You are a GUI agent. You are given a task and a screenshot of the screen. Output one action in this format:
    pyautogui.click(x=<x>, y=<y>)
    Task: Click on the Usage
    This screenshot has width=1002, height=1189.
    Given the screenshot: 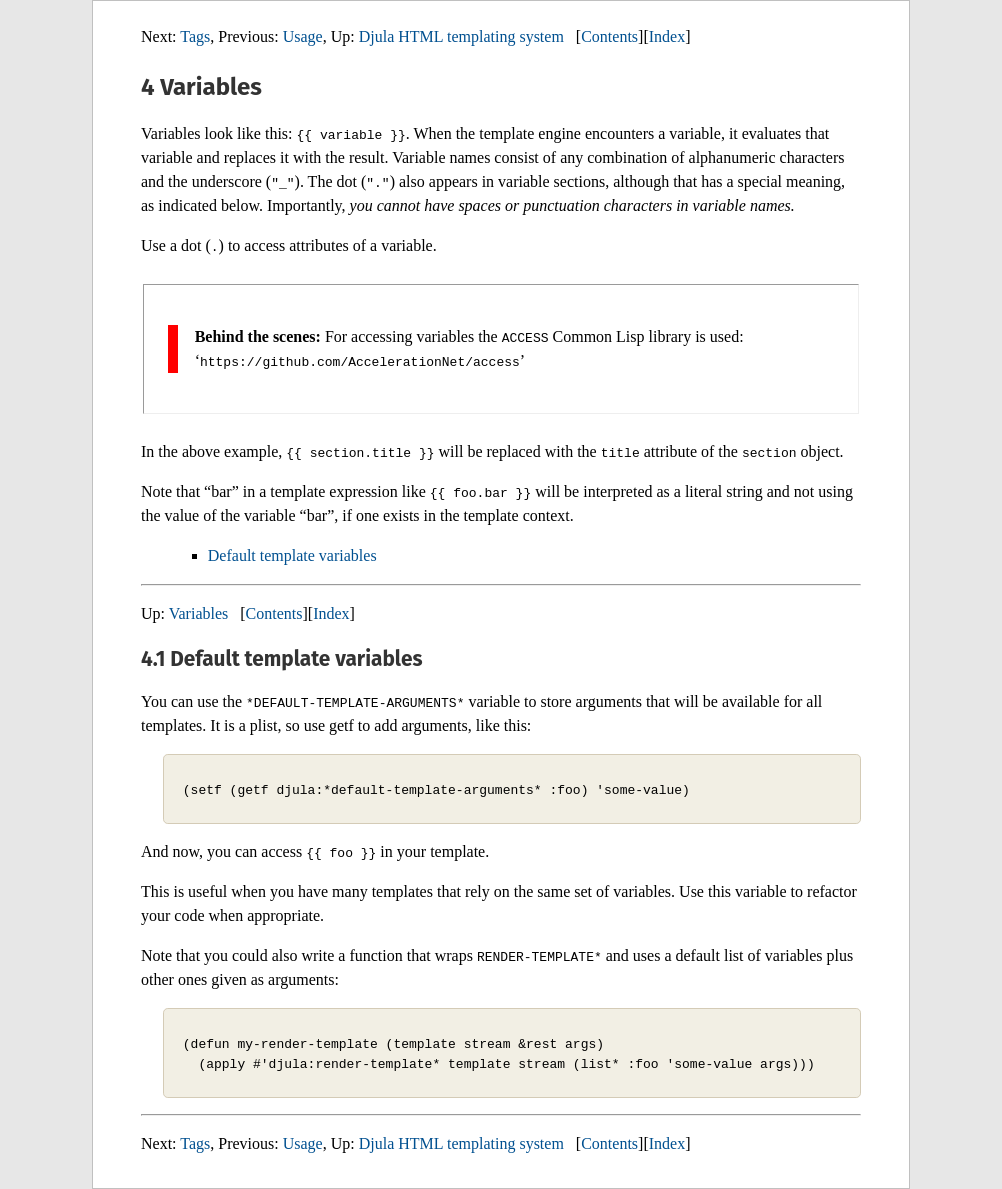 What is the action you would take?
    pyautogui.click(x=303, y=36)
    